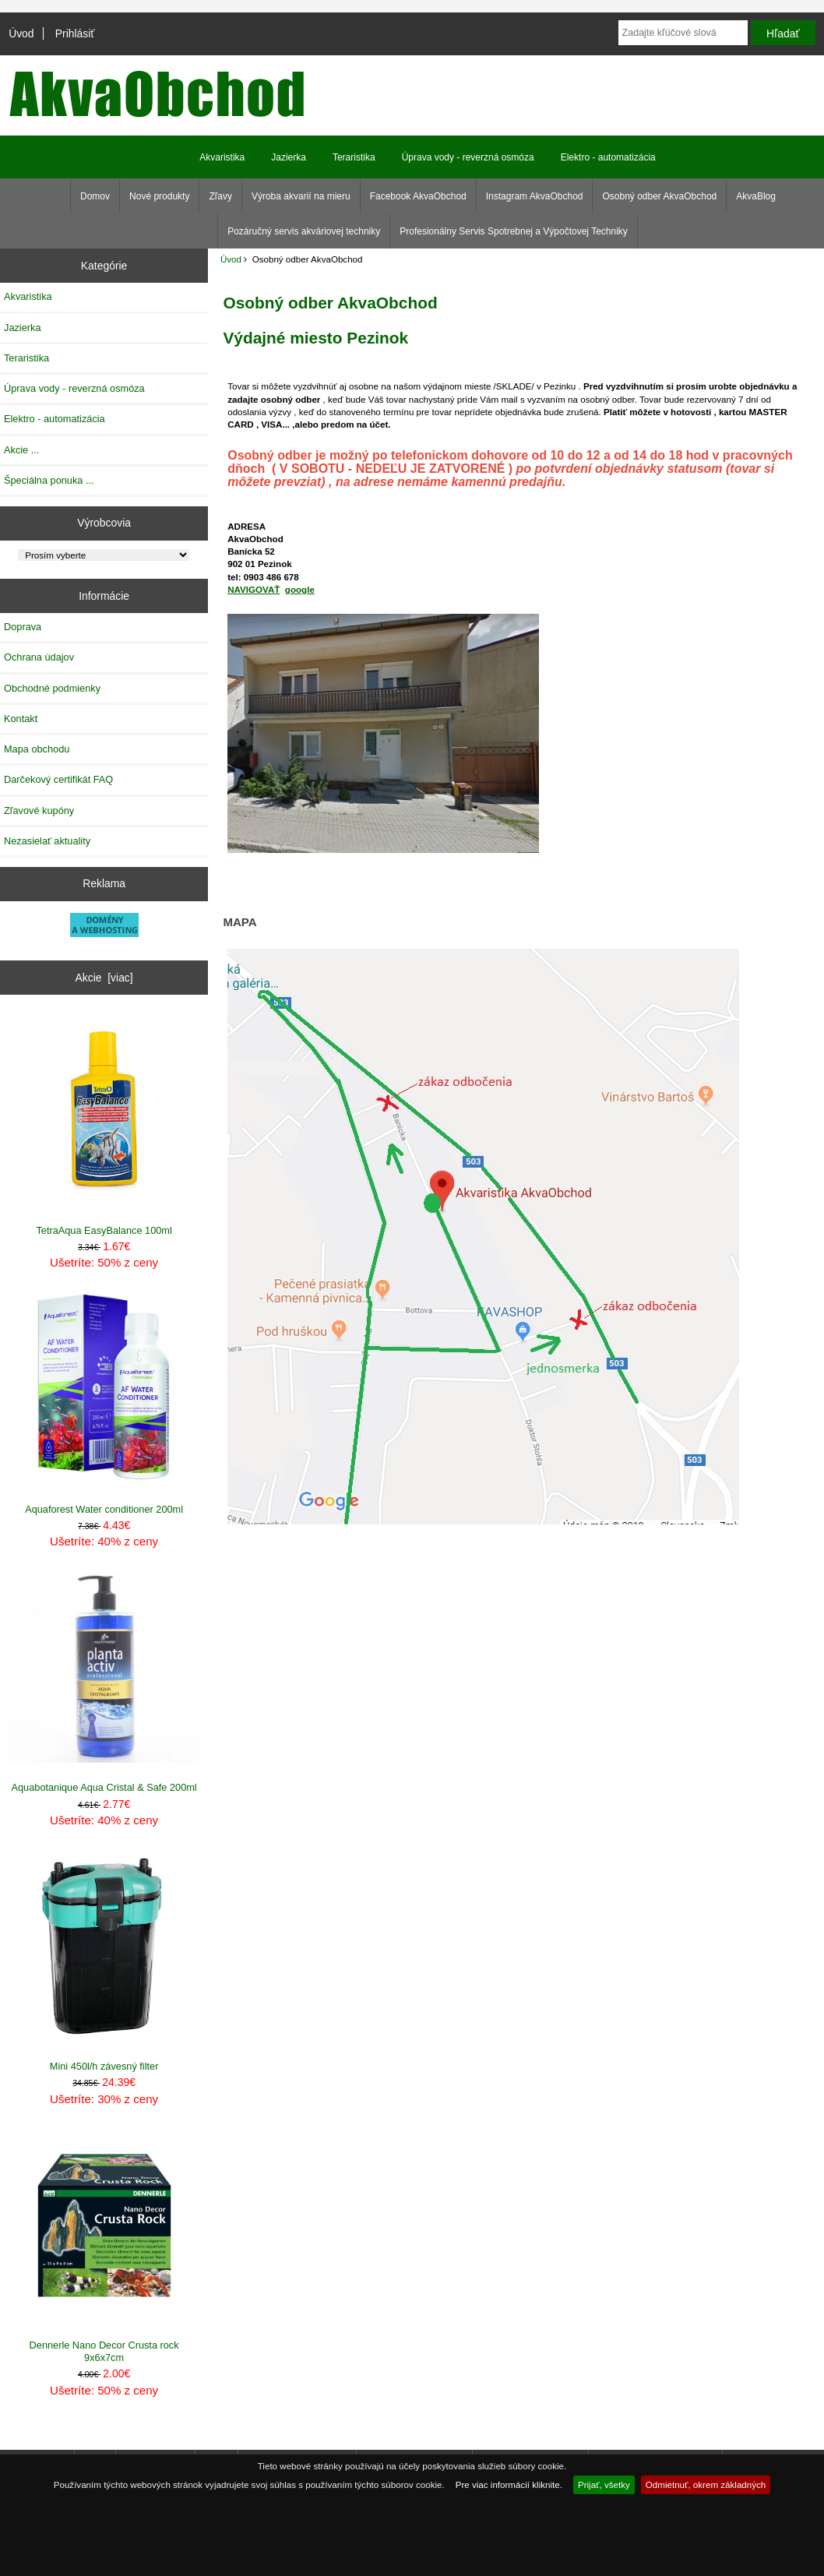  I want to click on Aquabotanique Aqua Cristal & Safe 200ml, so click(104, 1683).